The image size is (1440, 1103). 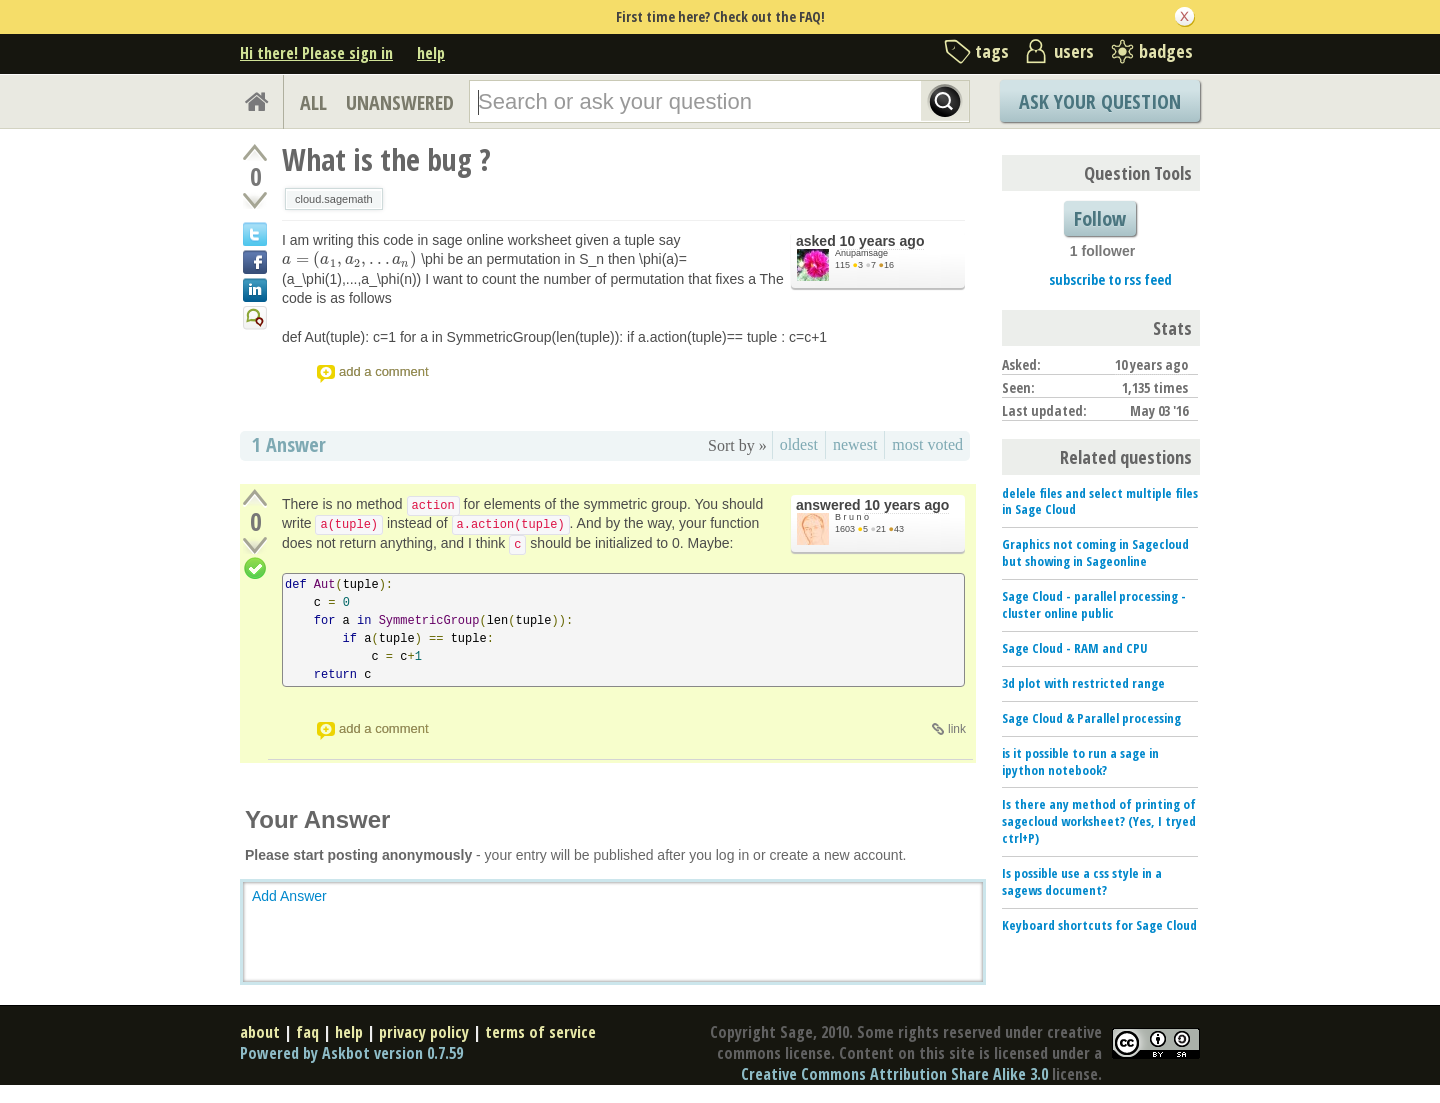 I want to click on users, so click(x=1074, y=51).